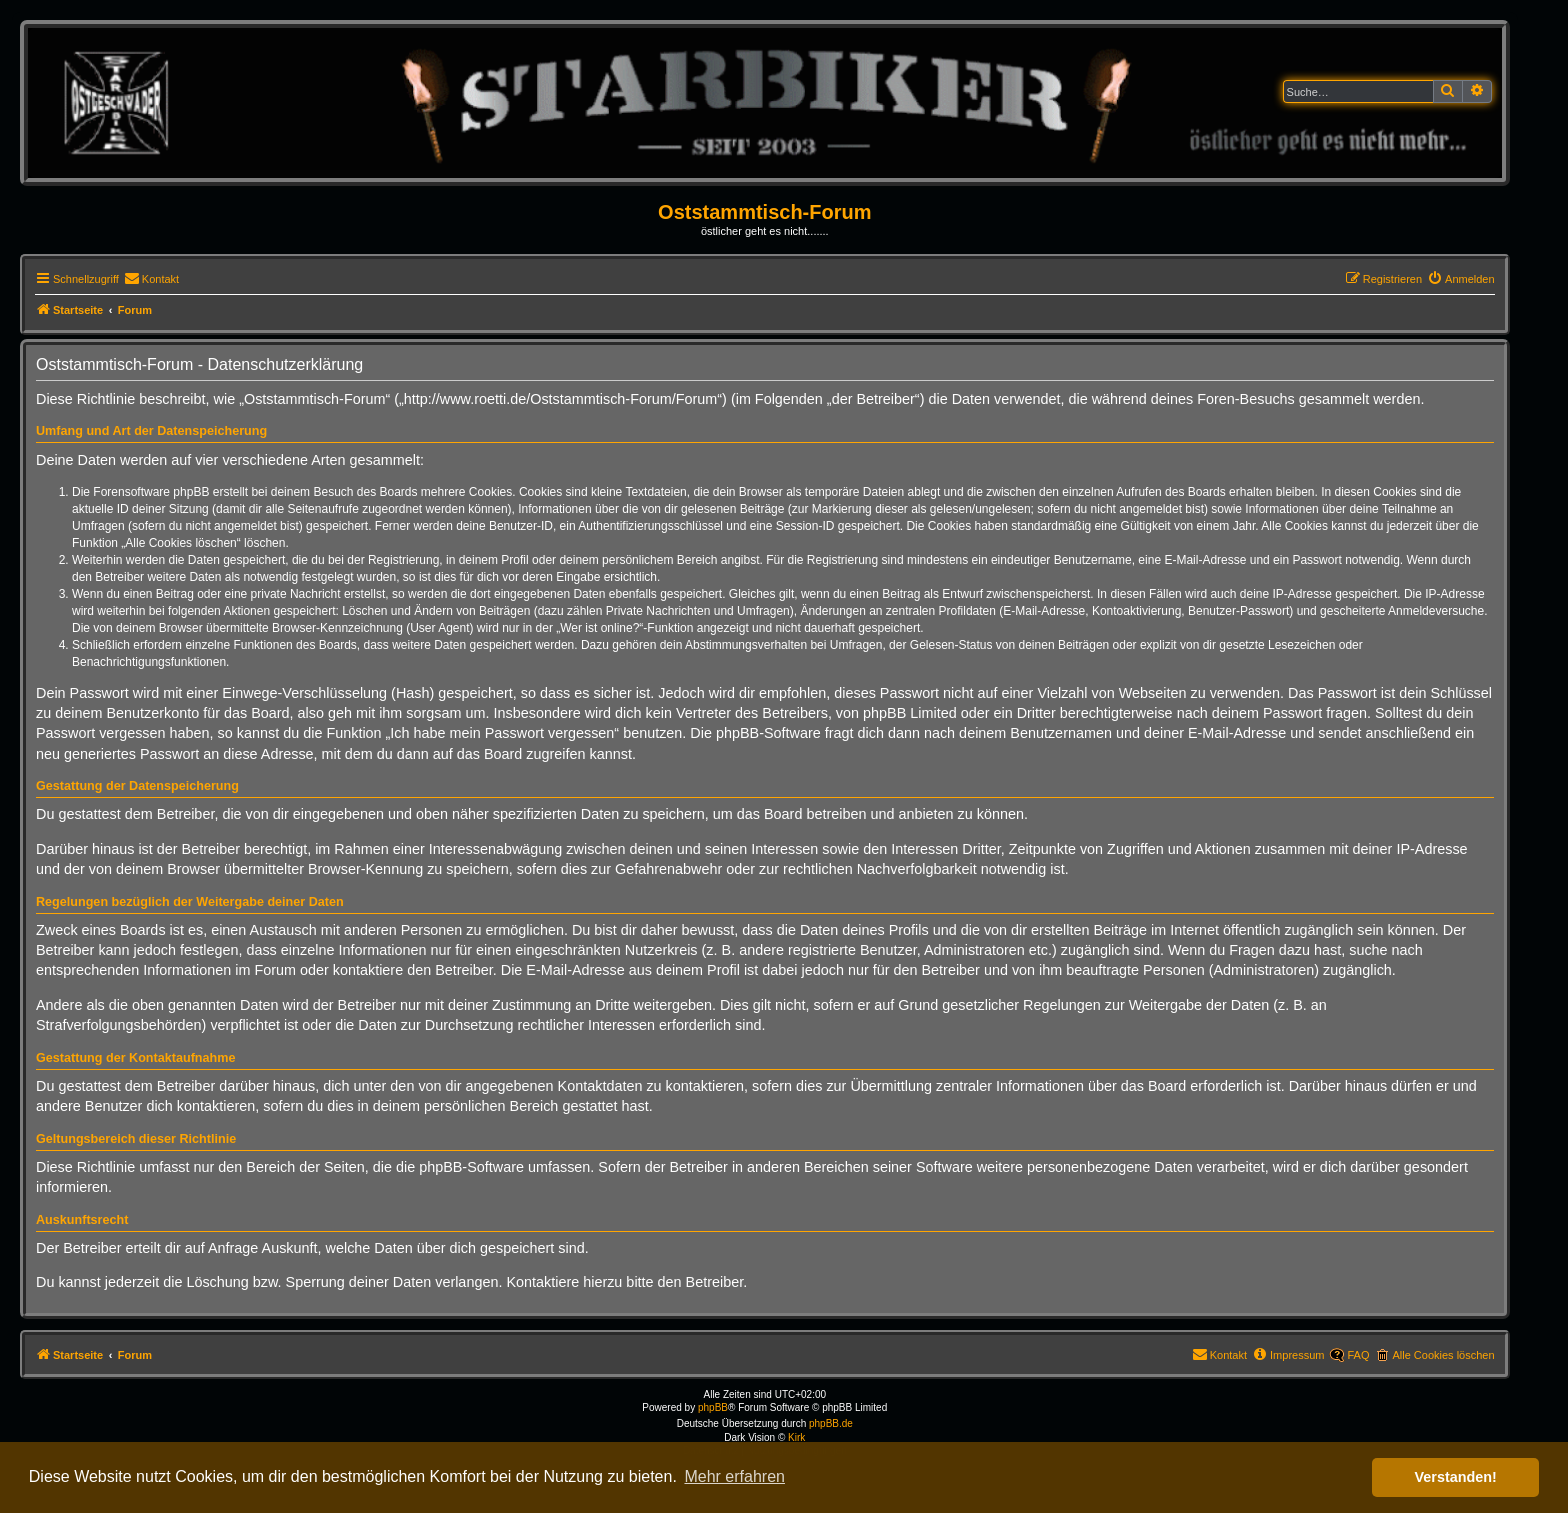 Image resolution: width=1568 pixels, height=1513 pixels. What do you see at coordinates (734, 1476) in the screenshot?
I see `Mehr erfahren [button]` at bounding box center [734, 1476].